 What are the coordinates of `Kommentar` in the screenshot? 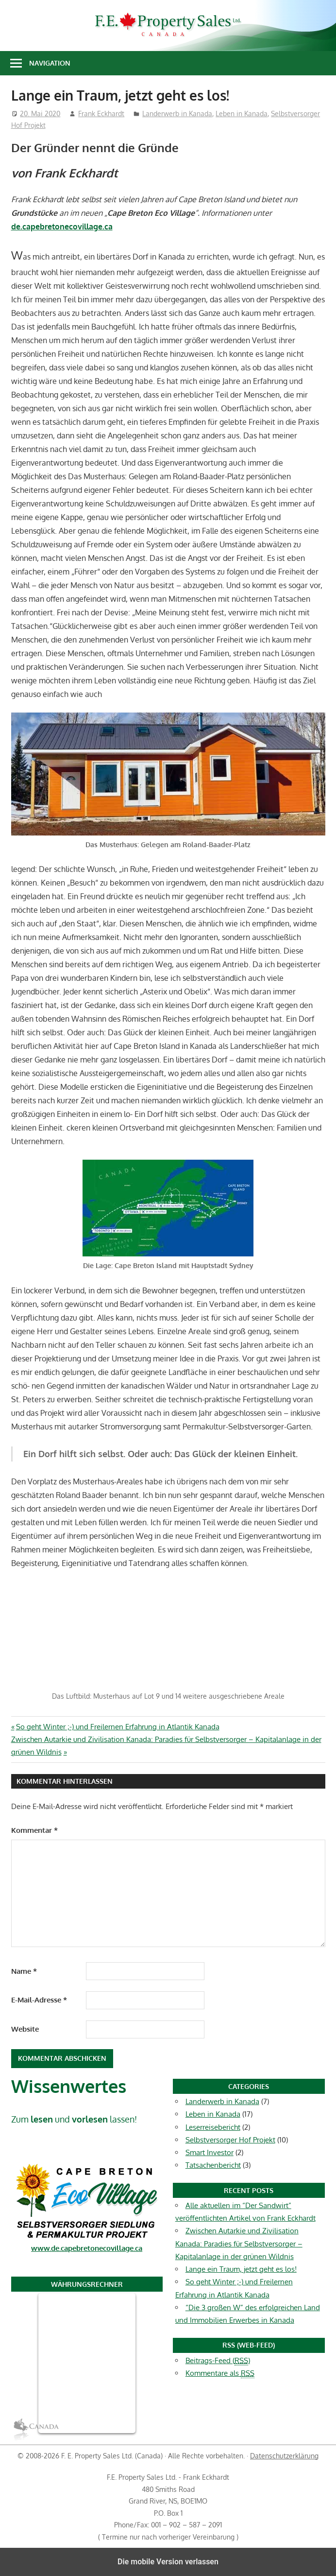 It's located at (34, 1830).